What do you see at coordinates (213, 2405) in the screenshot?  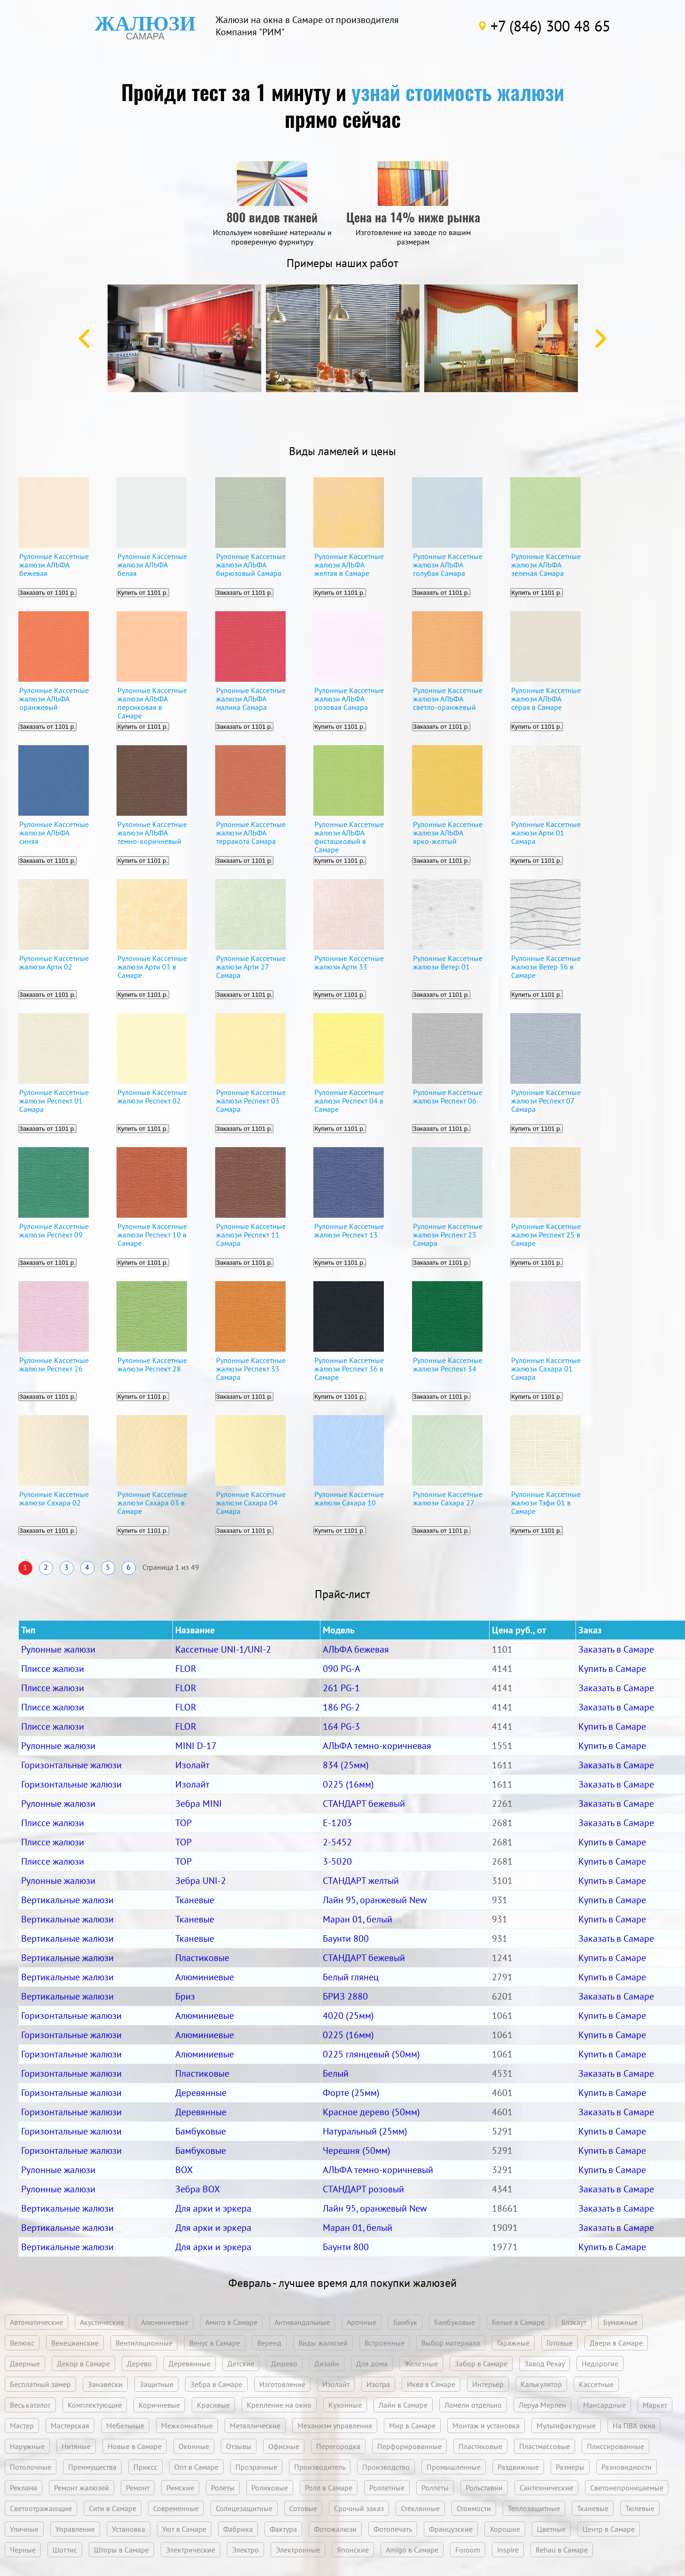 I see `Красивые` at bounding box center [213, 2405].